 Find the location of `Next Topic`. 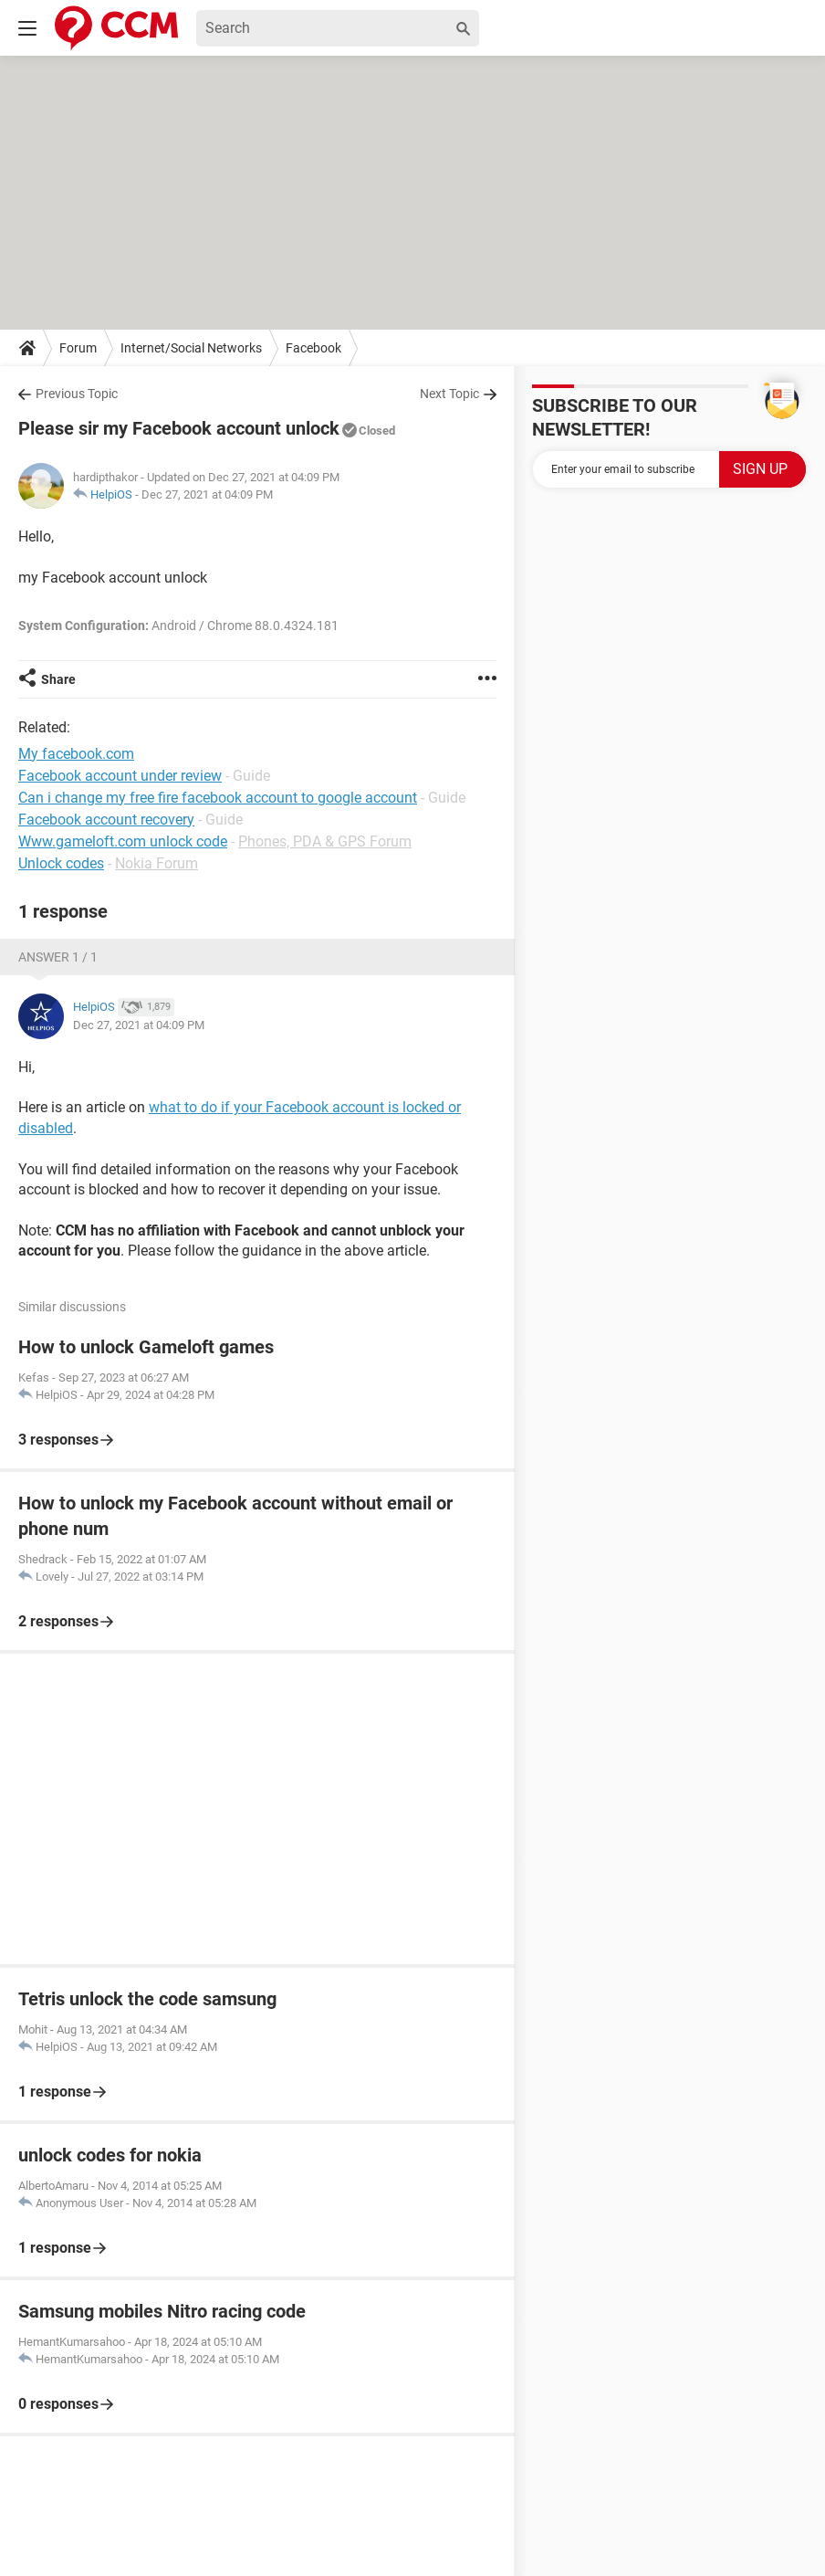

Next Topic is located at coordinates (449, 393).